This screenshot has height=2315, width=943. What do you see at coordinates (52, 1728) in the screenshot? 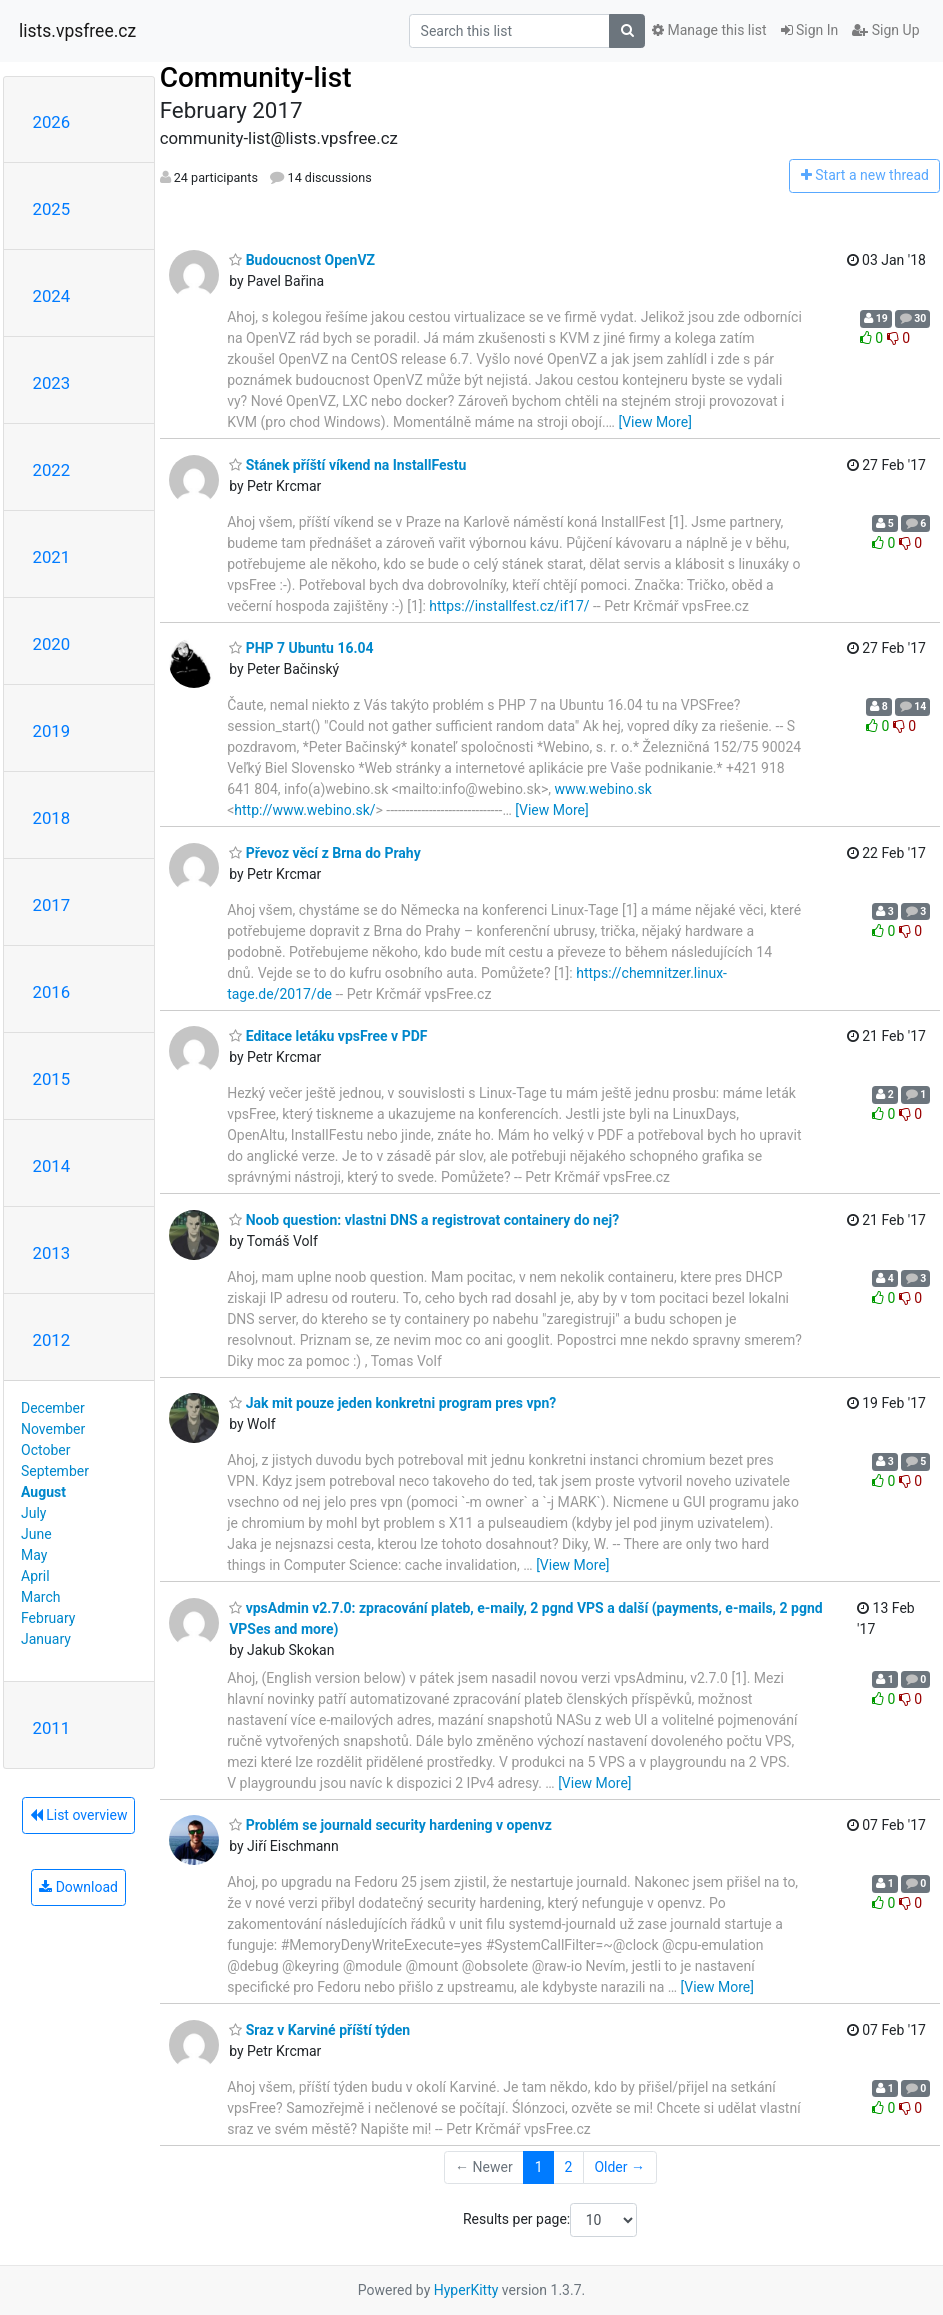
I see `2011` at bounding box center [52, 1728].